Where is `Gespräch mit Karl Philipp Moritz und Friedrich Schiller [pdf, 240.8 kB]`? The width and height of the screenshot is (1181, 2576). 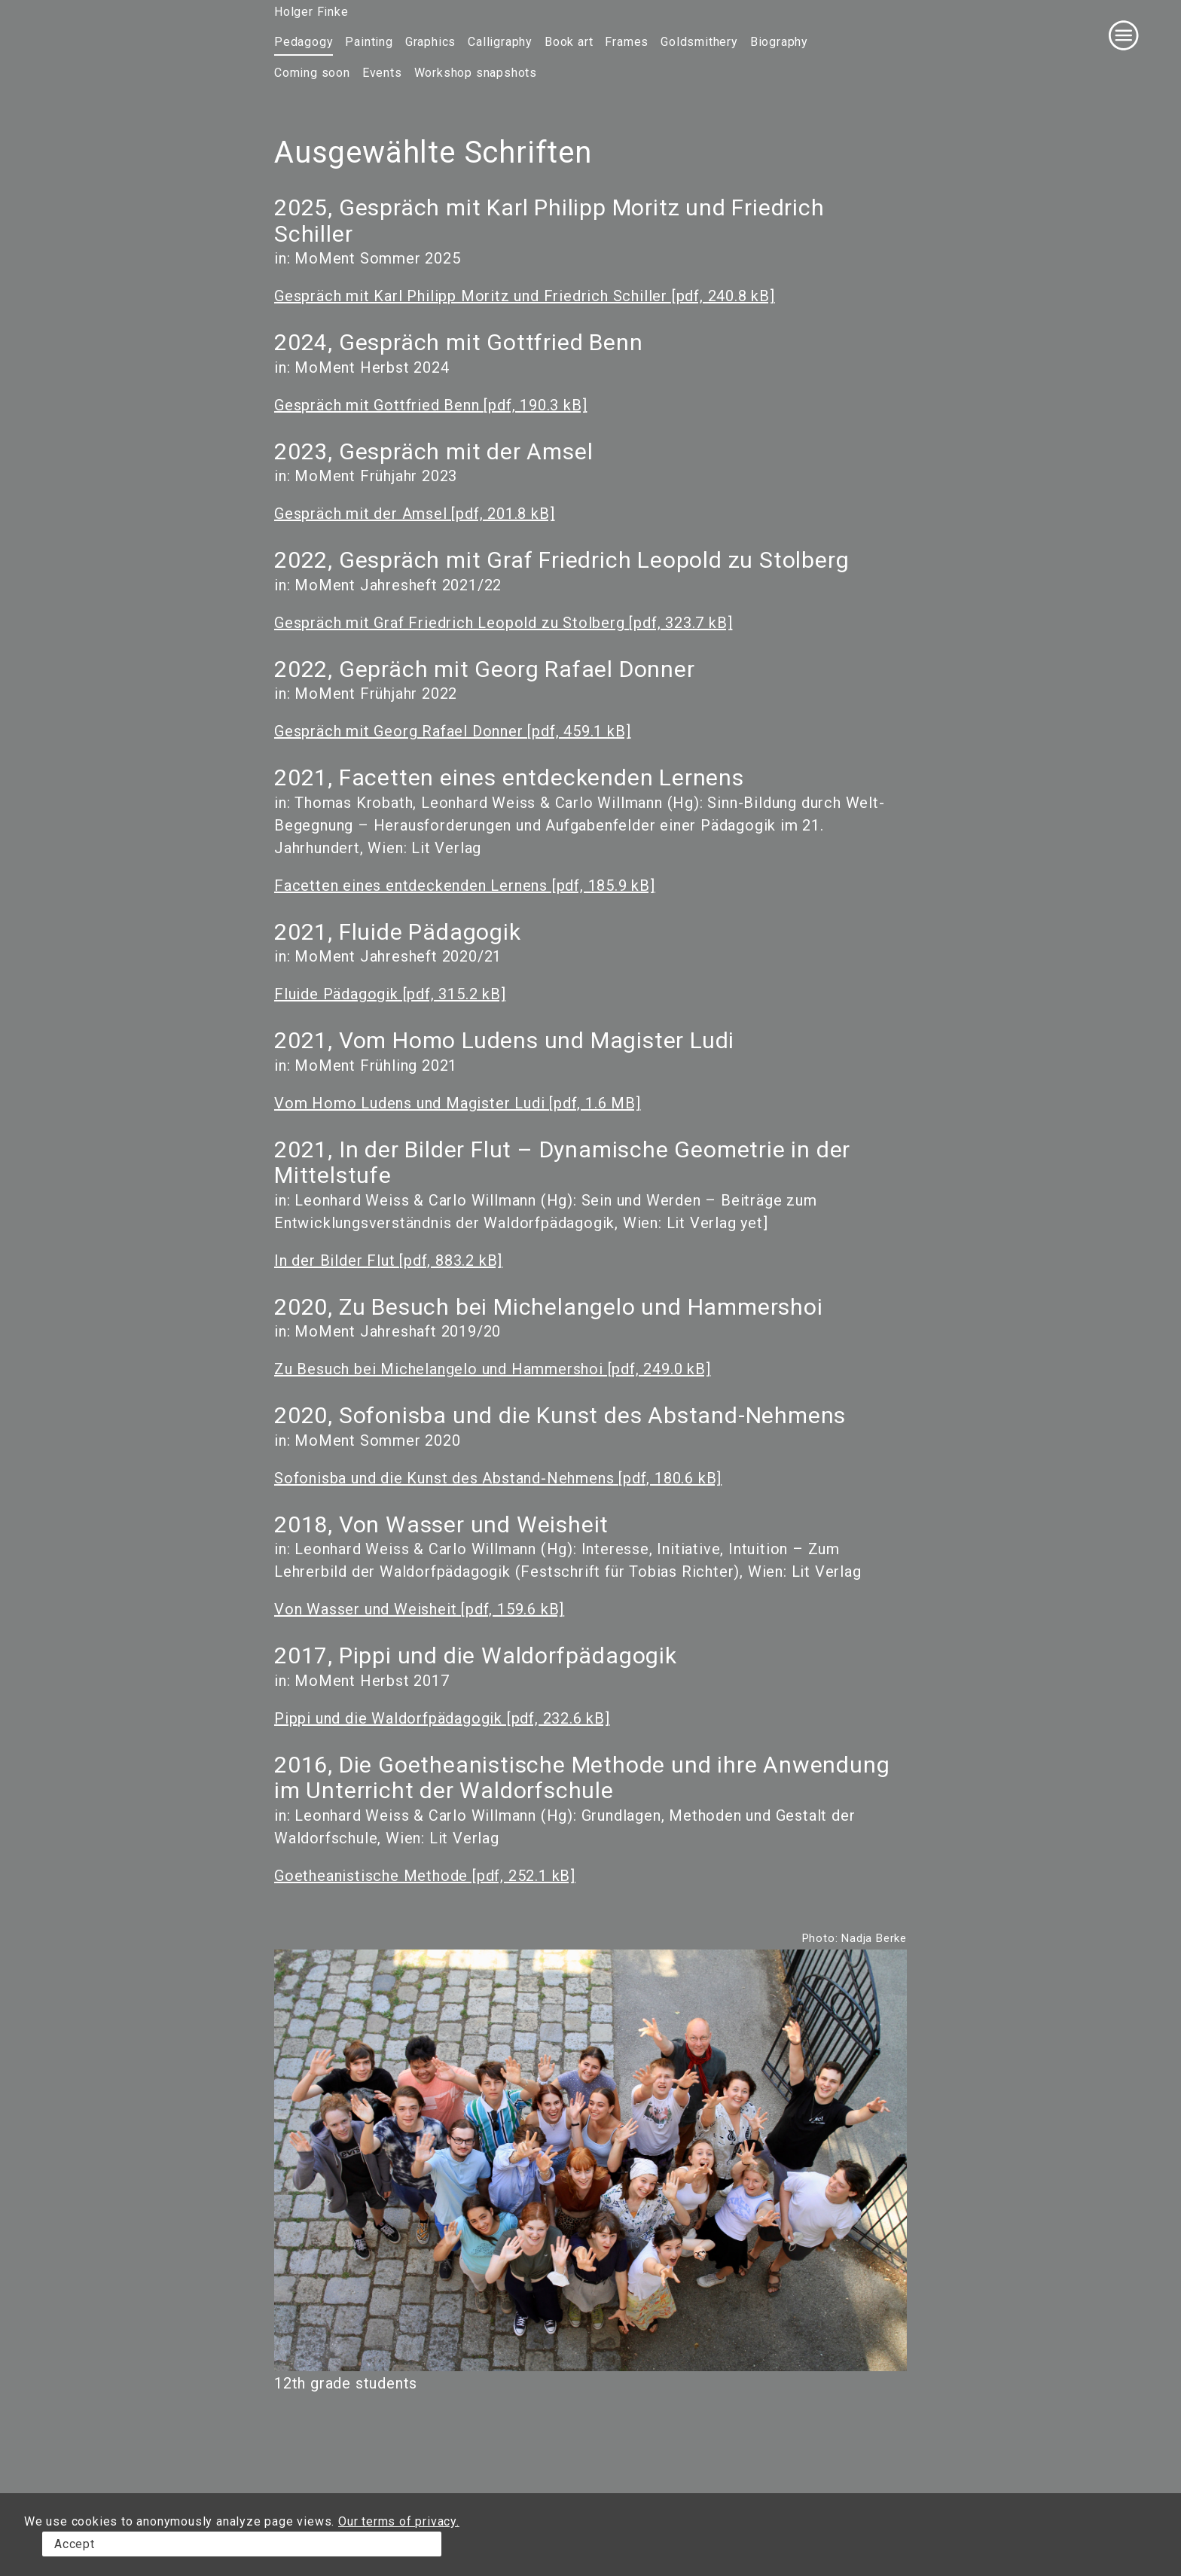 Gespräch mit Karl Philipp Moritz und Friedrich Schiller [pdf, 240.8 kB] is located at coordinates (524, 296).